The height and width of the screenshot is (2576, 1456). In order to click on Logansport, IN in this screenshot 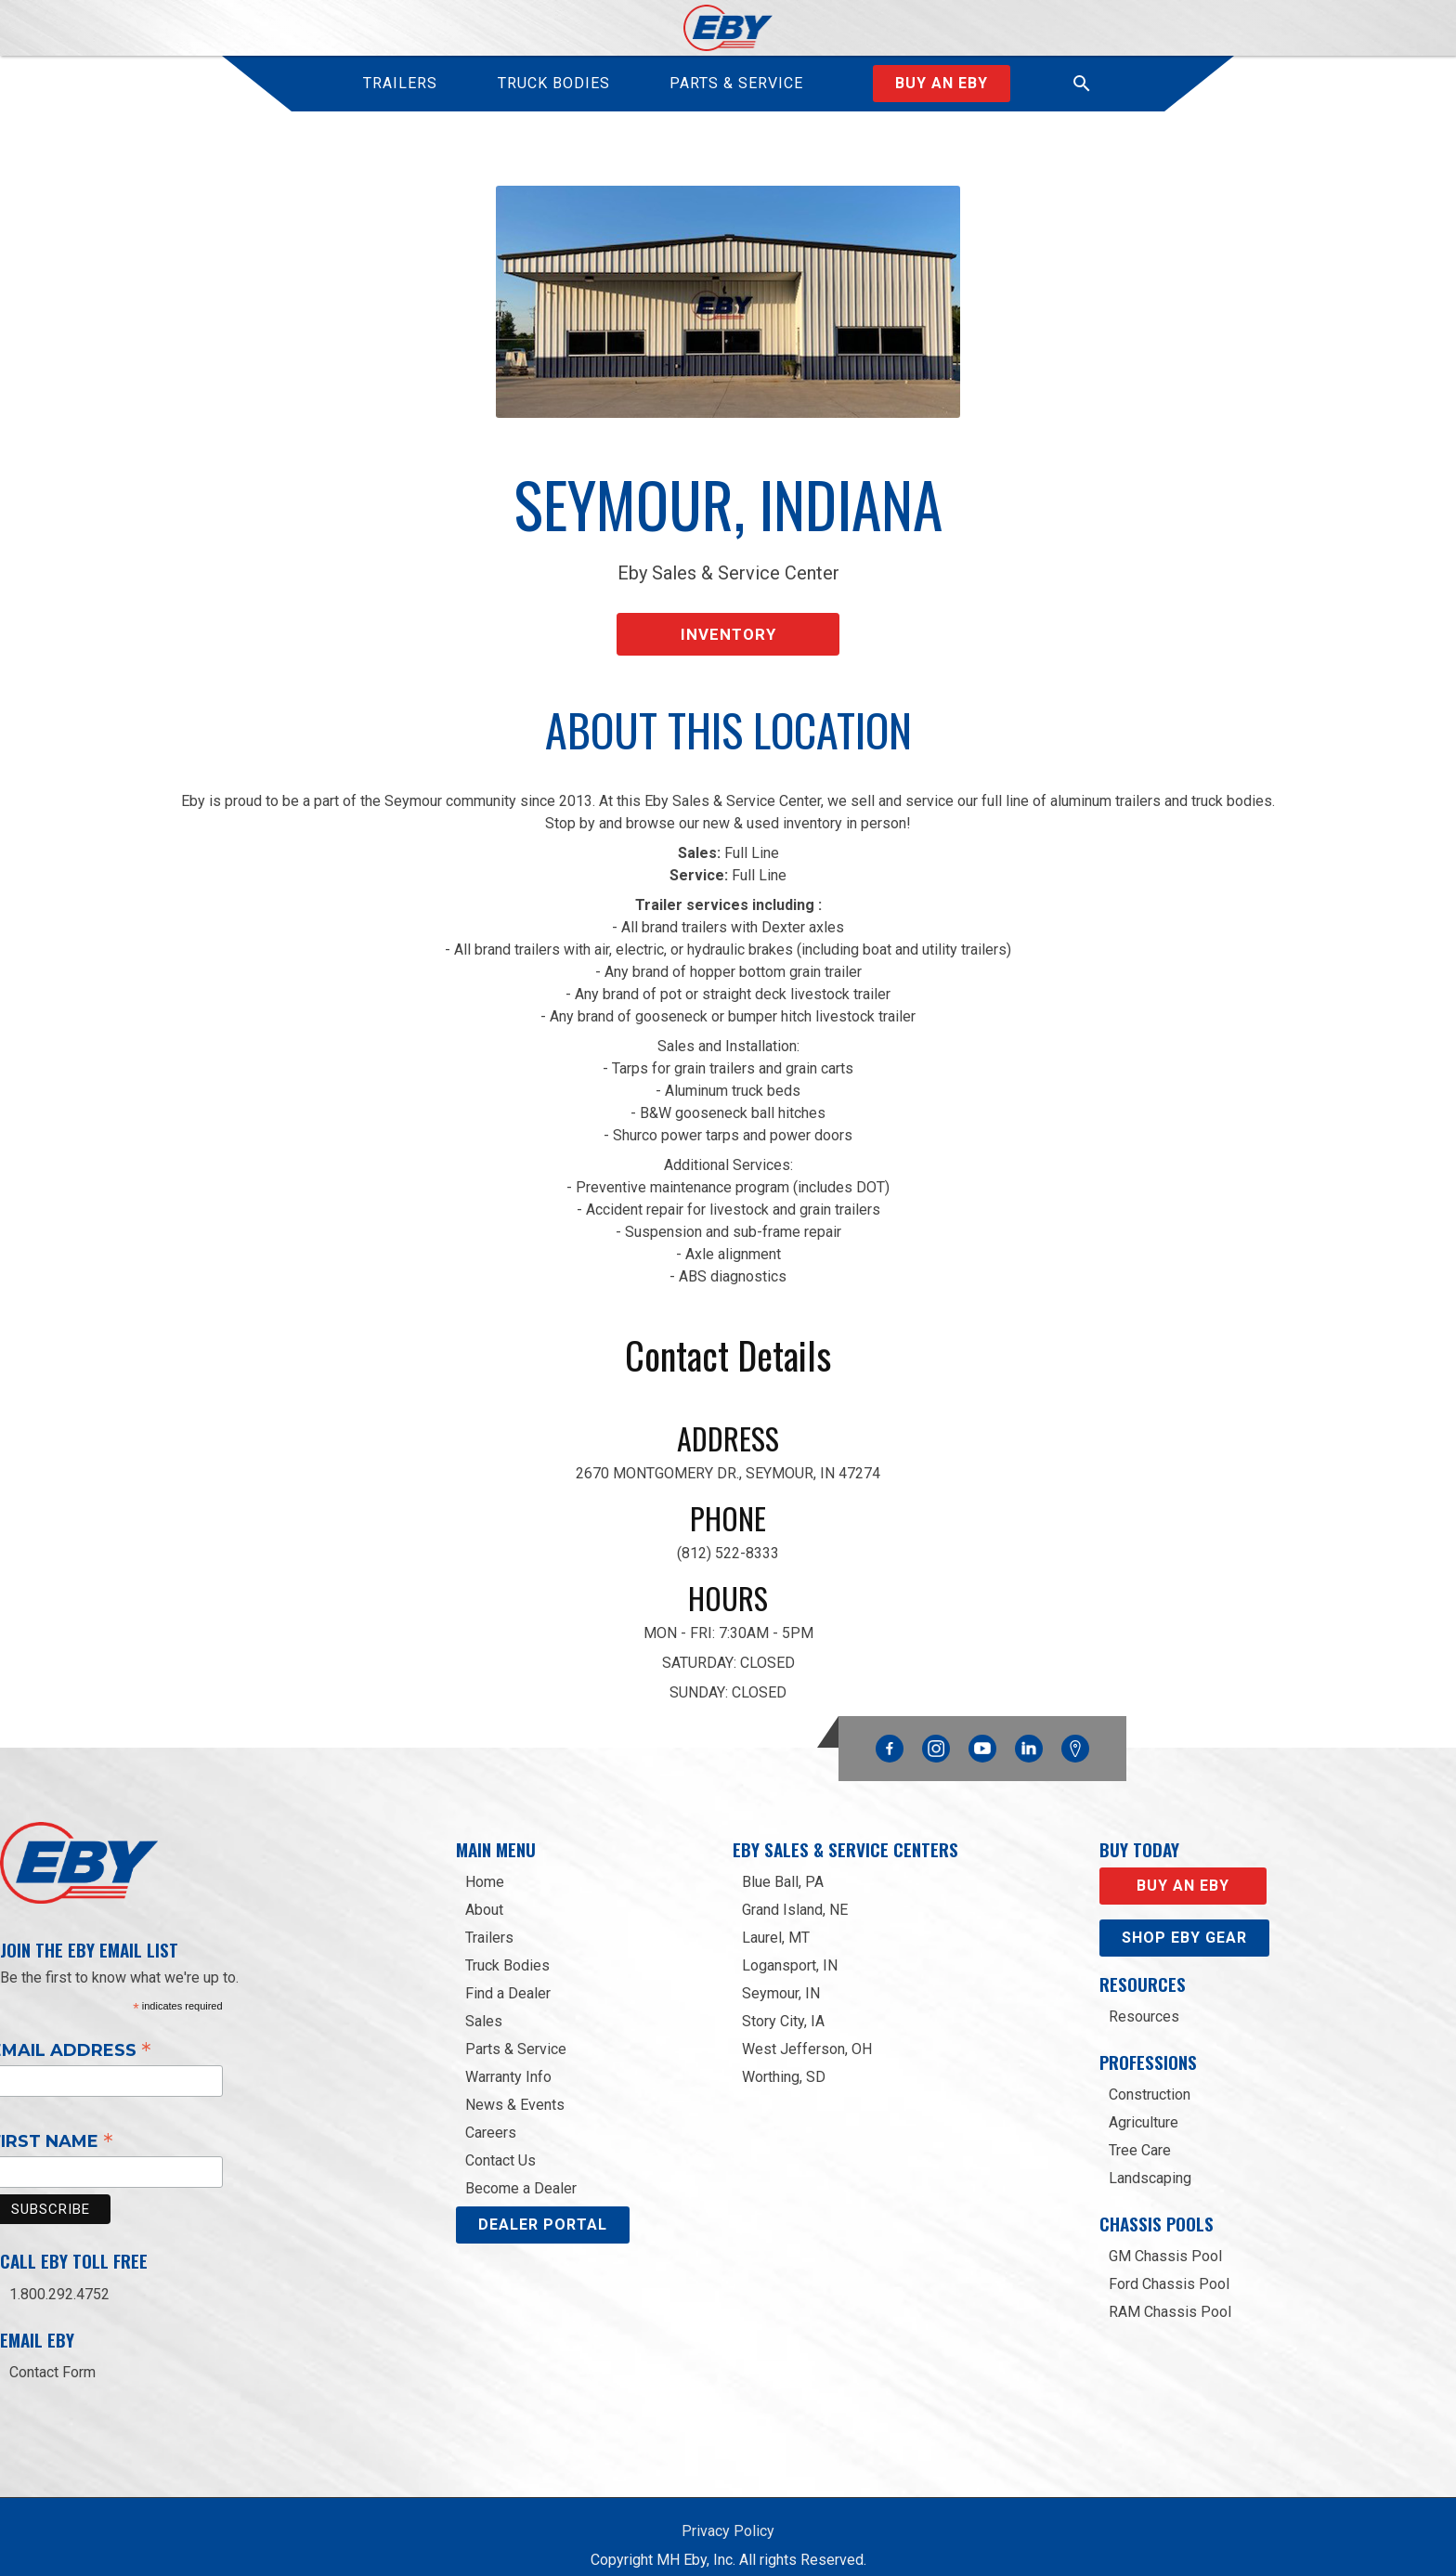, I will do `click(790, 1947)`.